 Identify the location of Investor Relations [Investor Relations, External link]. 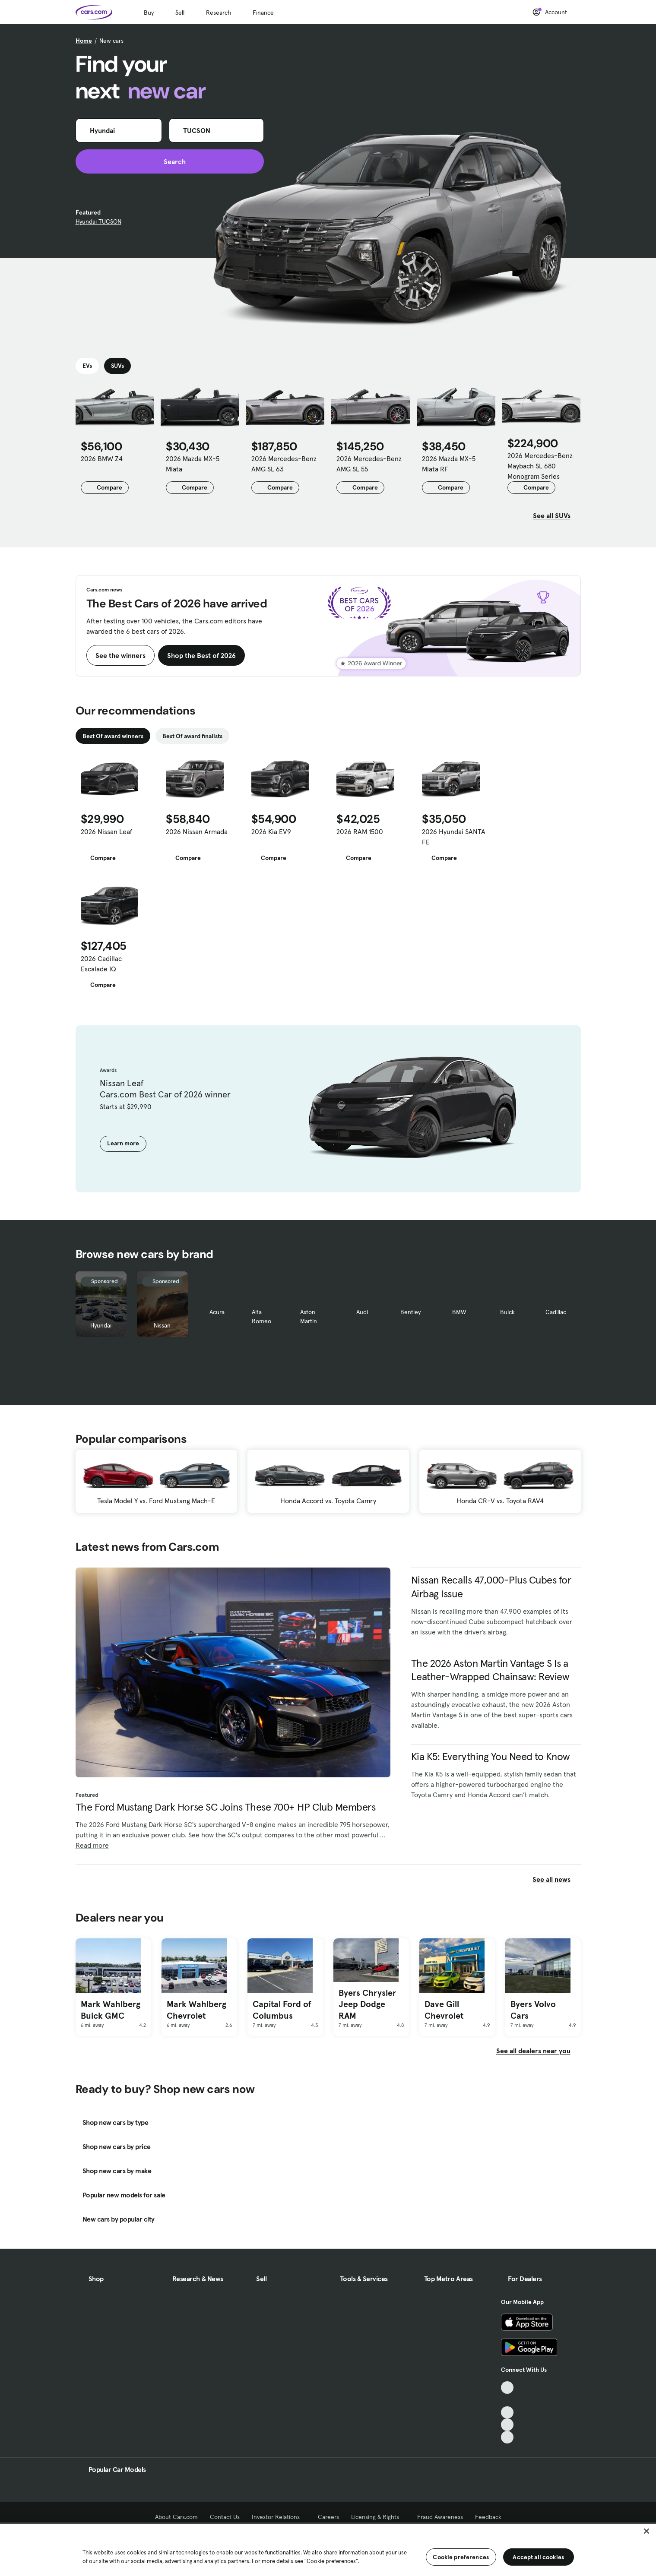
(279, 2517).